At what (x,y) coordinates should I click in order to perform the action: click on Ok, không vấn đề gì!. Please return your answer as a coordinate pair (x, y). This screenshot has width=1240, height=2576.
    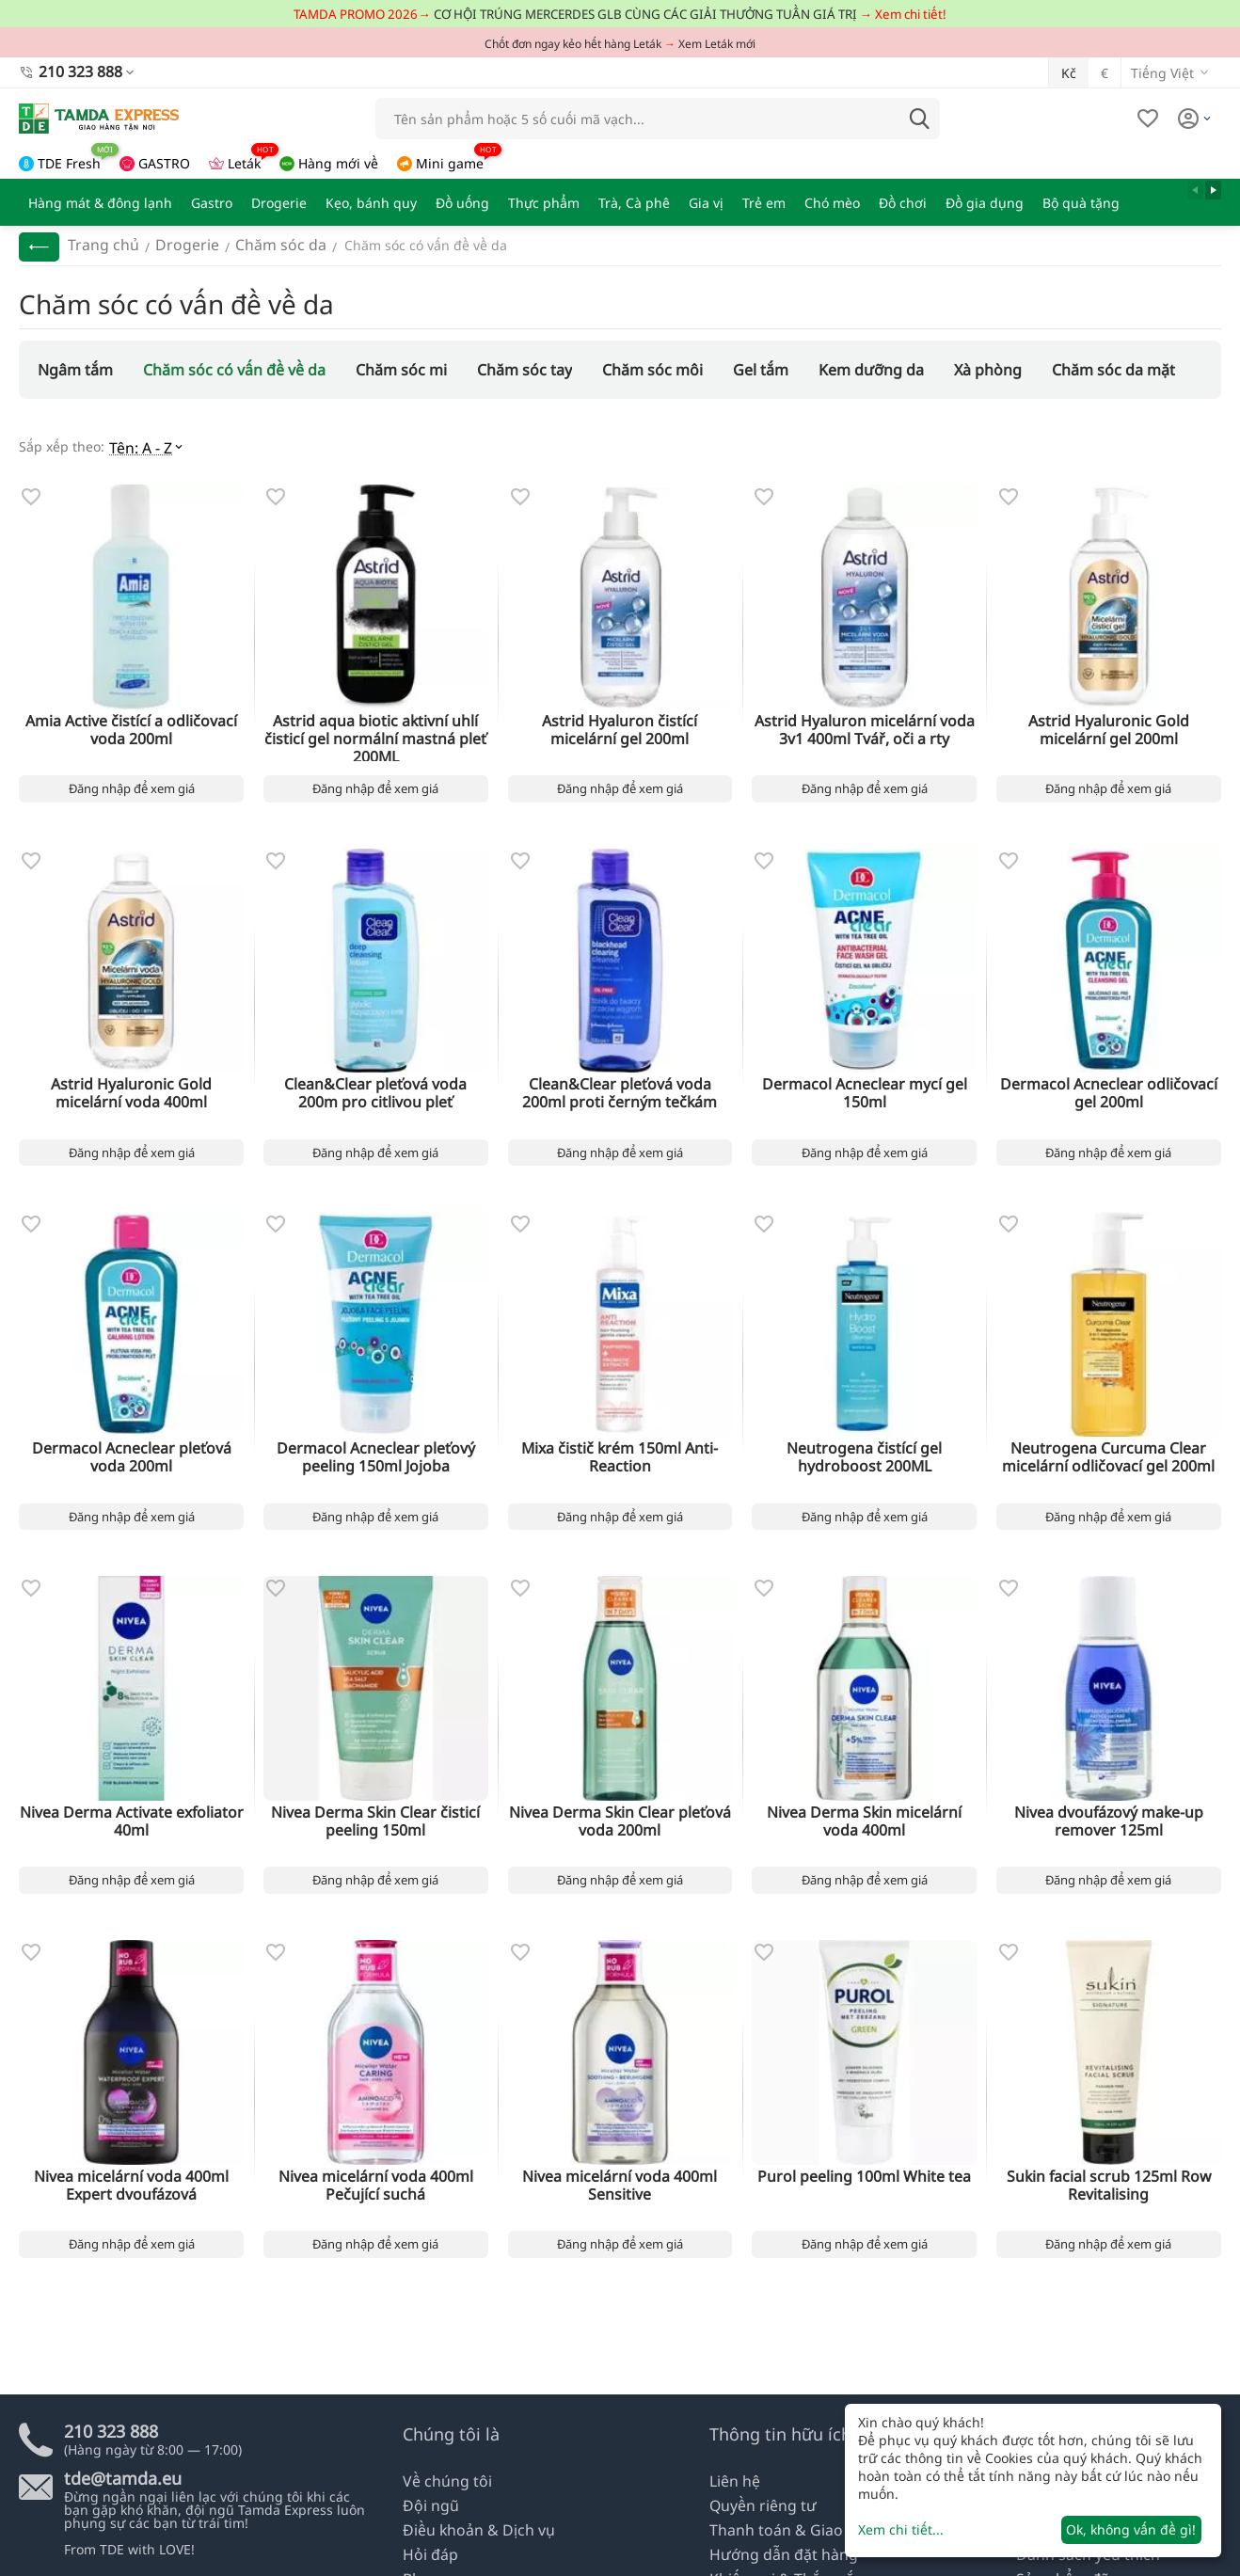
    Looking at the image, I should click on (1131, 2529).